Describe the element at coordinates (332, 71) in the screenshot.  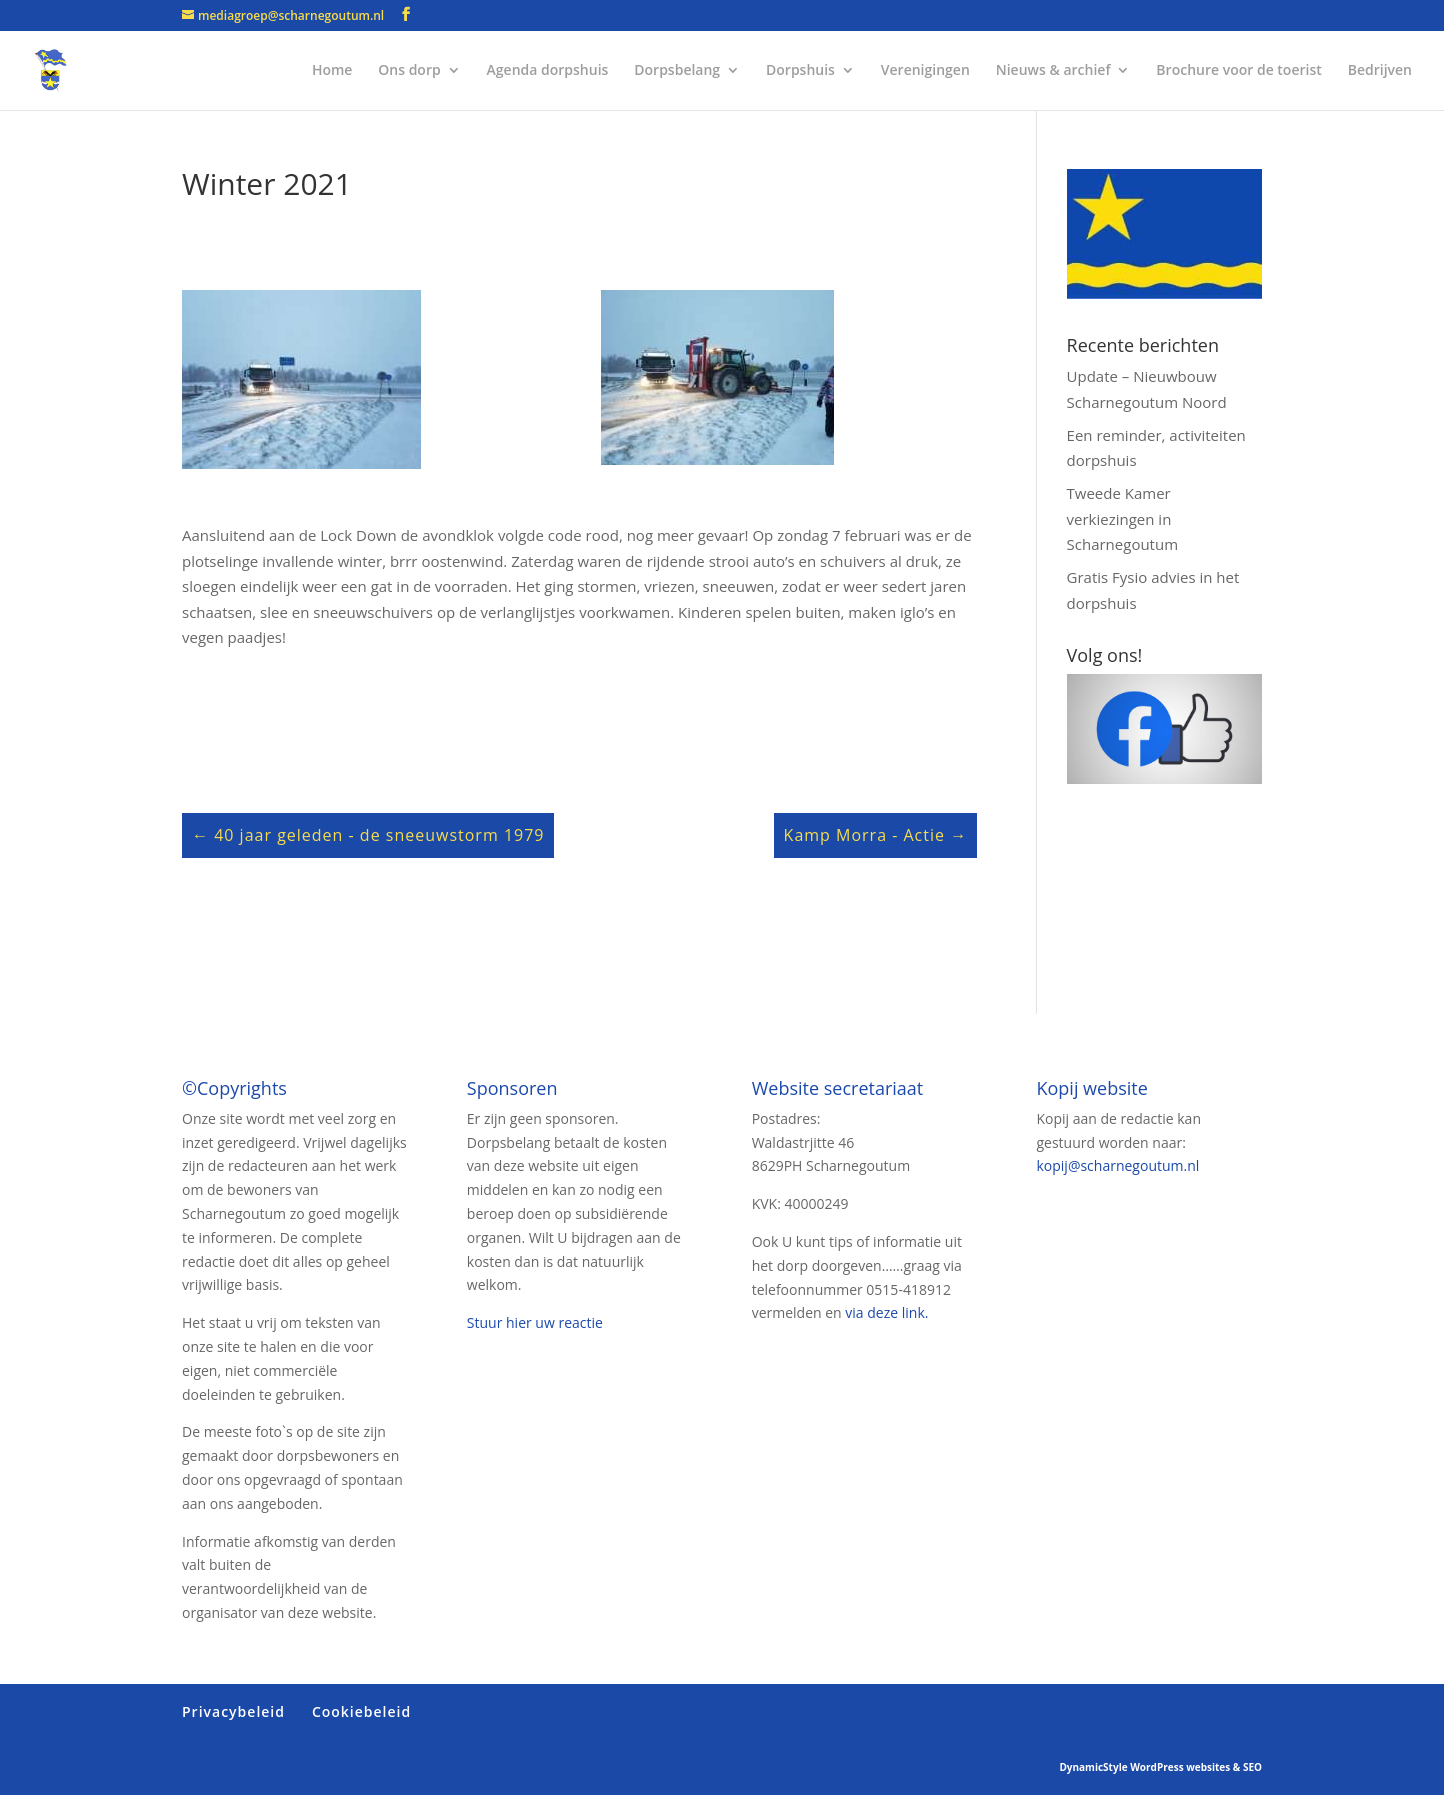
I see `Home` at that location.